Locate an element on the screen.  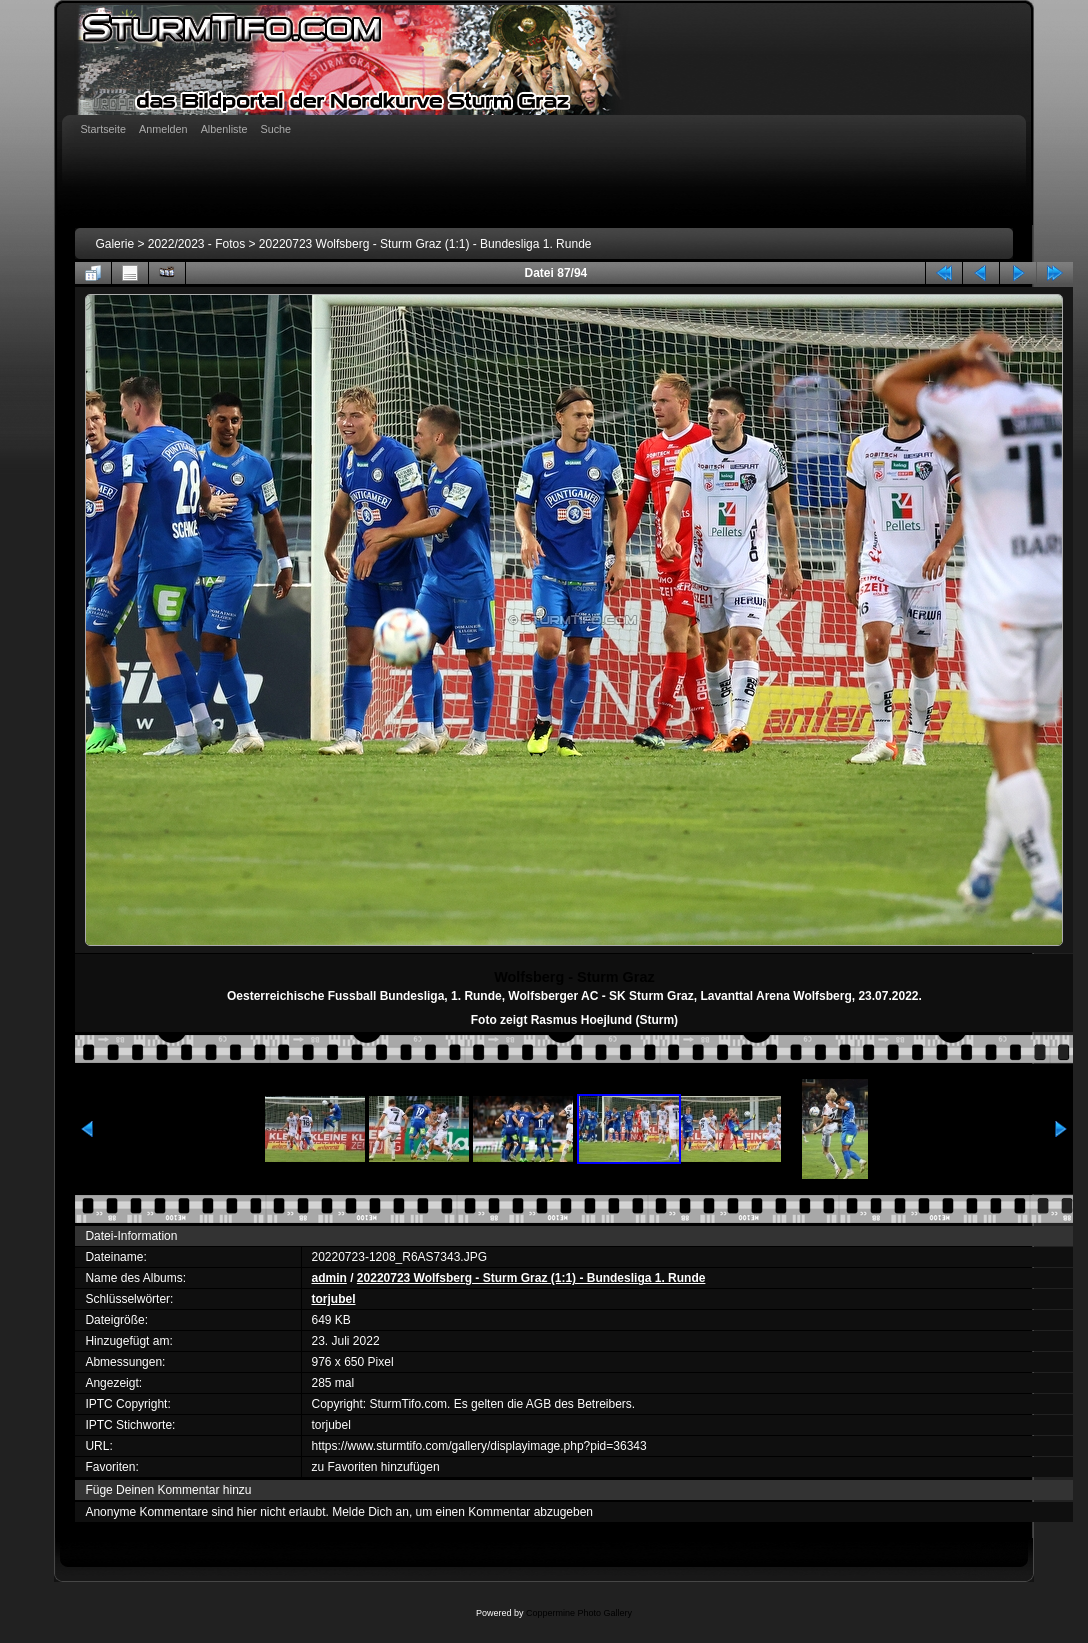
Galerie is located at coordinates (114, 244).